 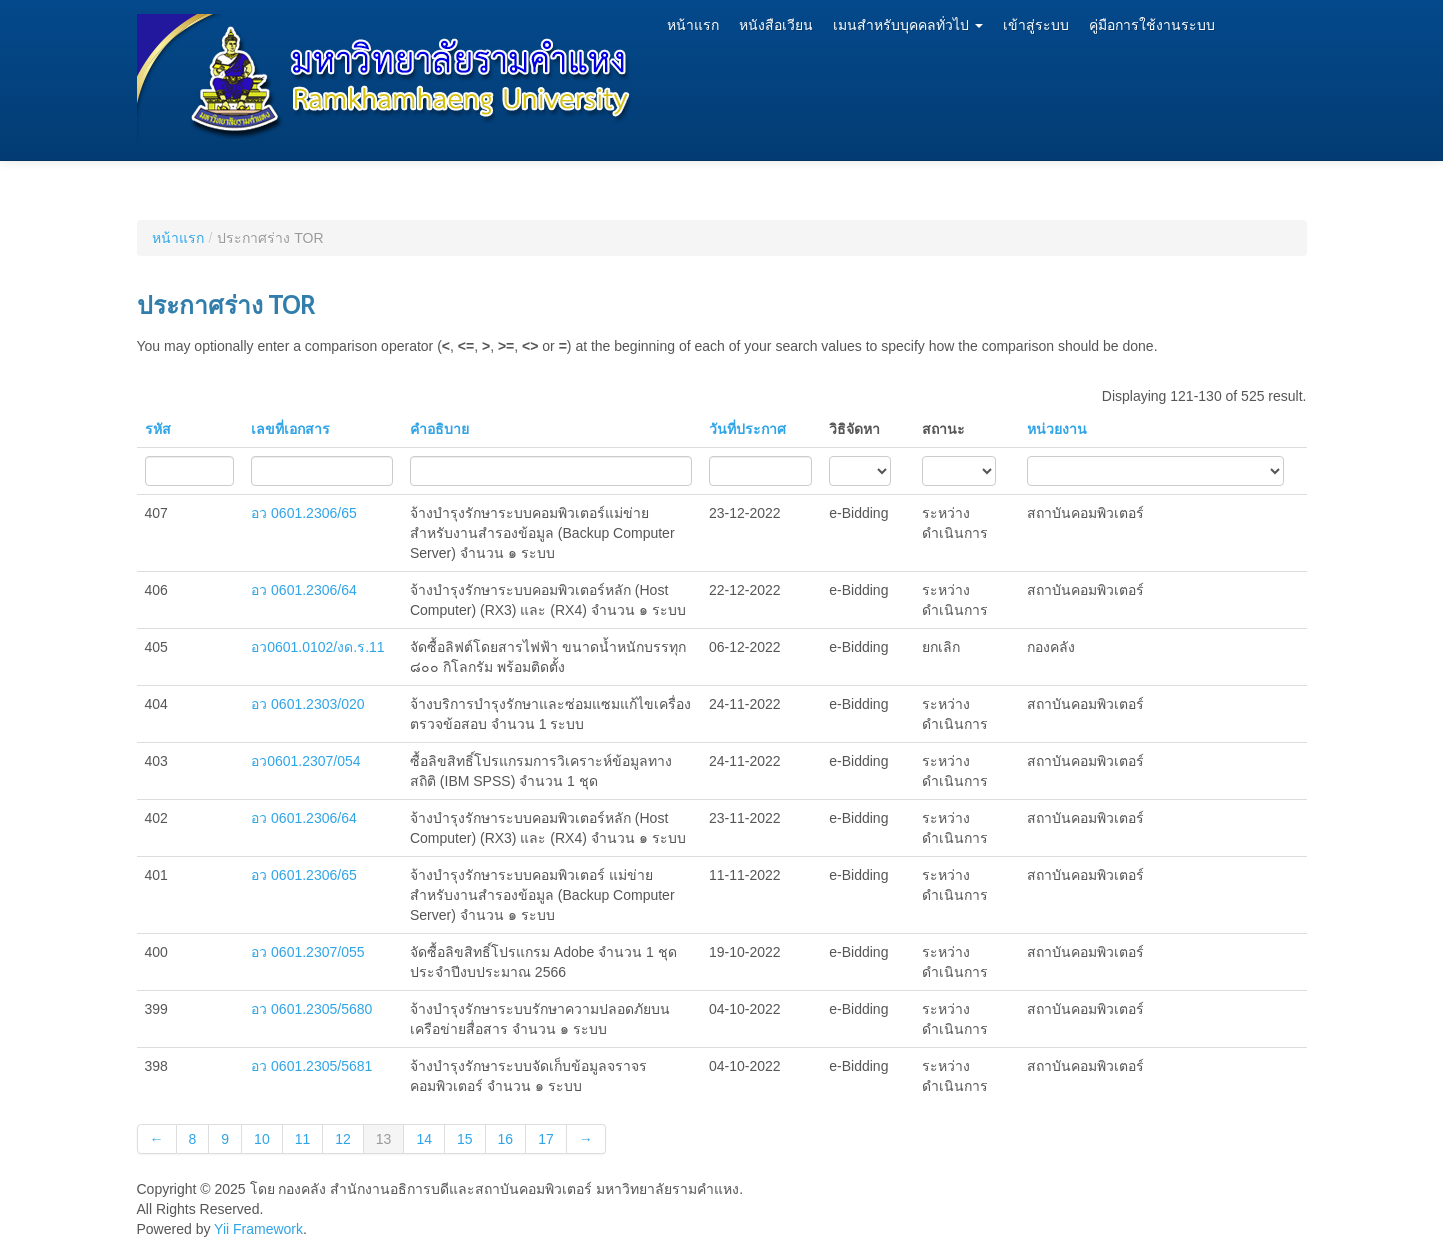 I want to click on 11, so click(x=303, y=1139).